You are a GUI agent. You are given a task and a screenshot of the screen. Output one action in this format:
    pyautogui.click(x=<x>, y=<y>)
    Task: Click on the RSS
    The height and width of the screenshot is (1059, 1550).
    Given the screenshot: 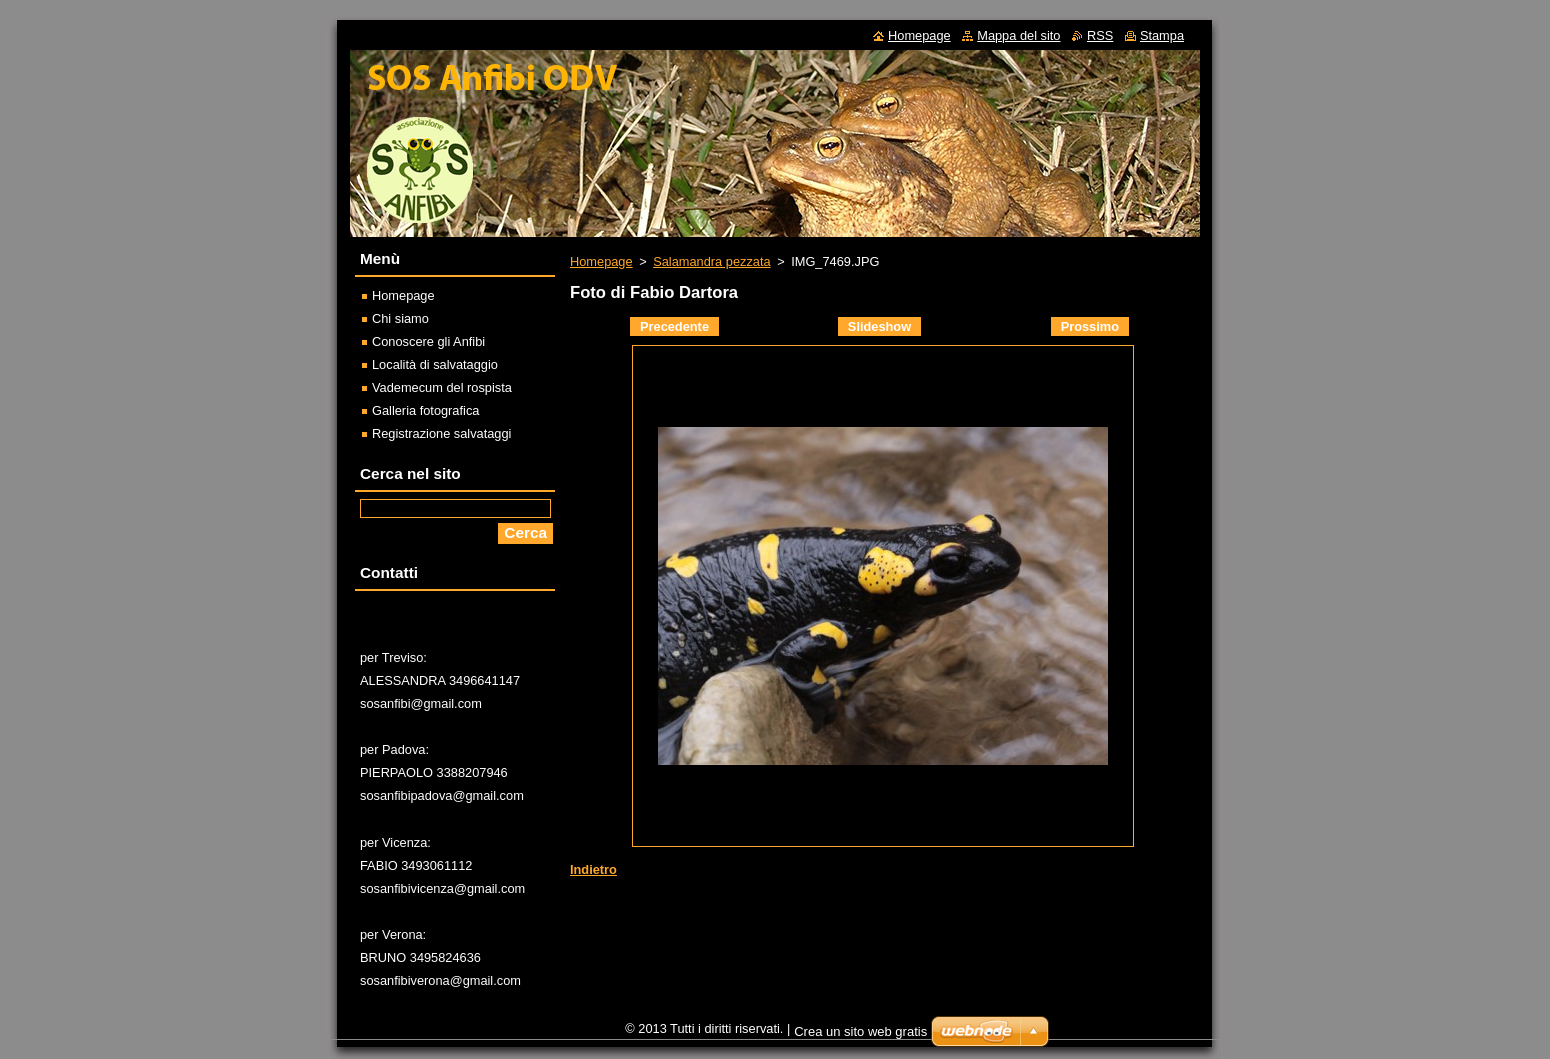 What is the action you would take?
    pyautogui.click(x=1100, y=35)
    